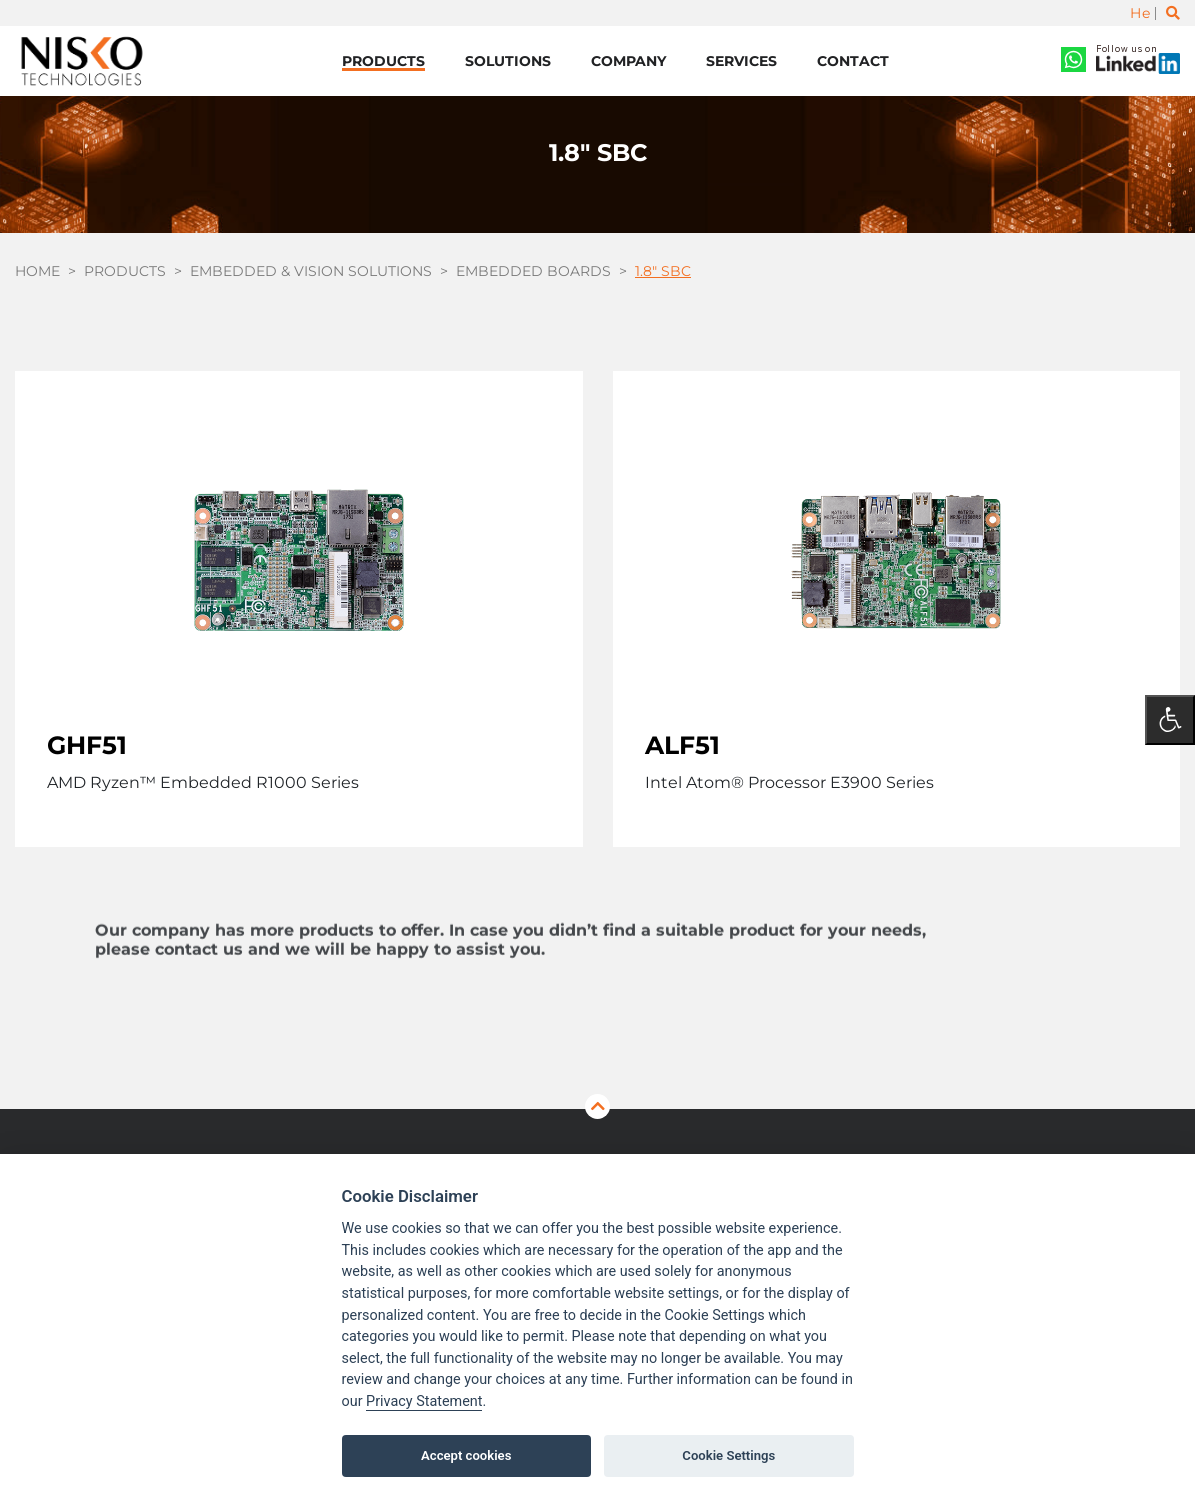 The height and width of the screenshot is (1509, 1195). Describe the element at coordinates (628, 61) in the screenshot. I see `Company` at that location.